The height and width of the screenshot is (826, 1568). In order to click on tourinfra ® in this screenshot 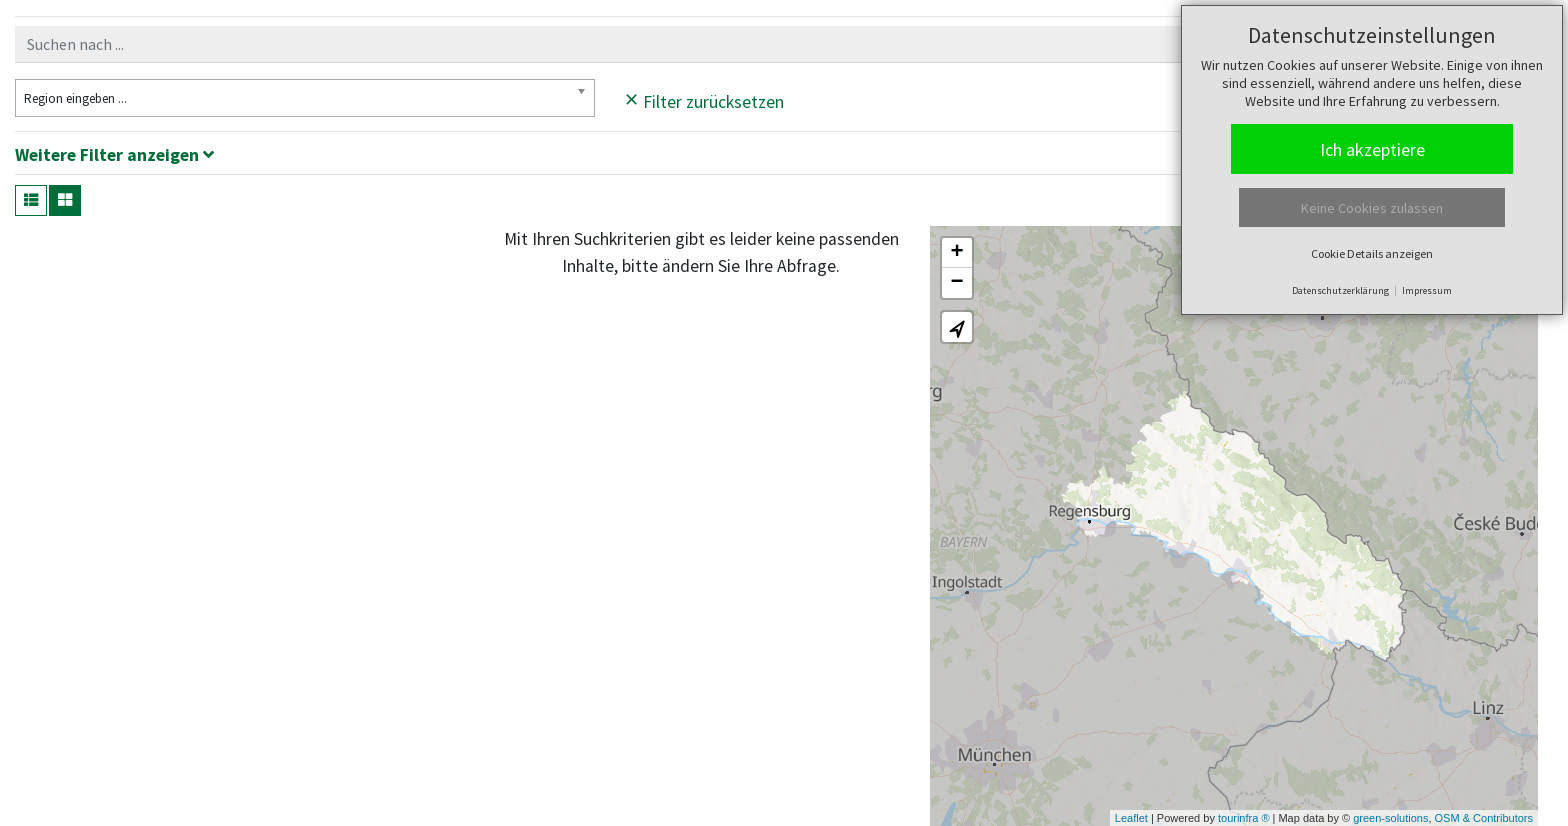, I will do `click(1244, 818)`.